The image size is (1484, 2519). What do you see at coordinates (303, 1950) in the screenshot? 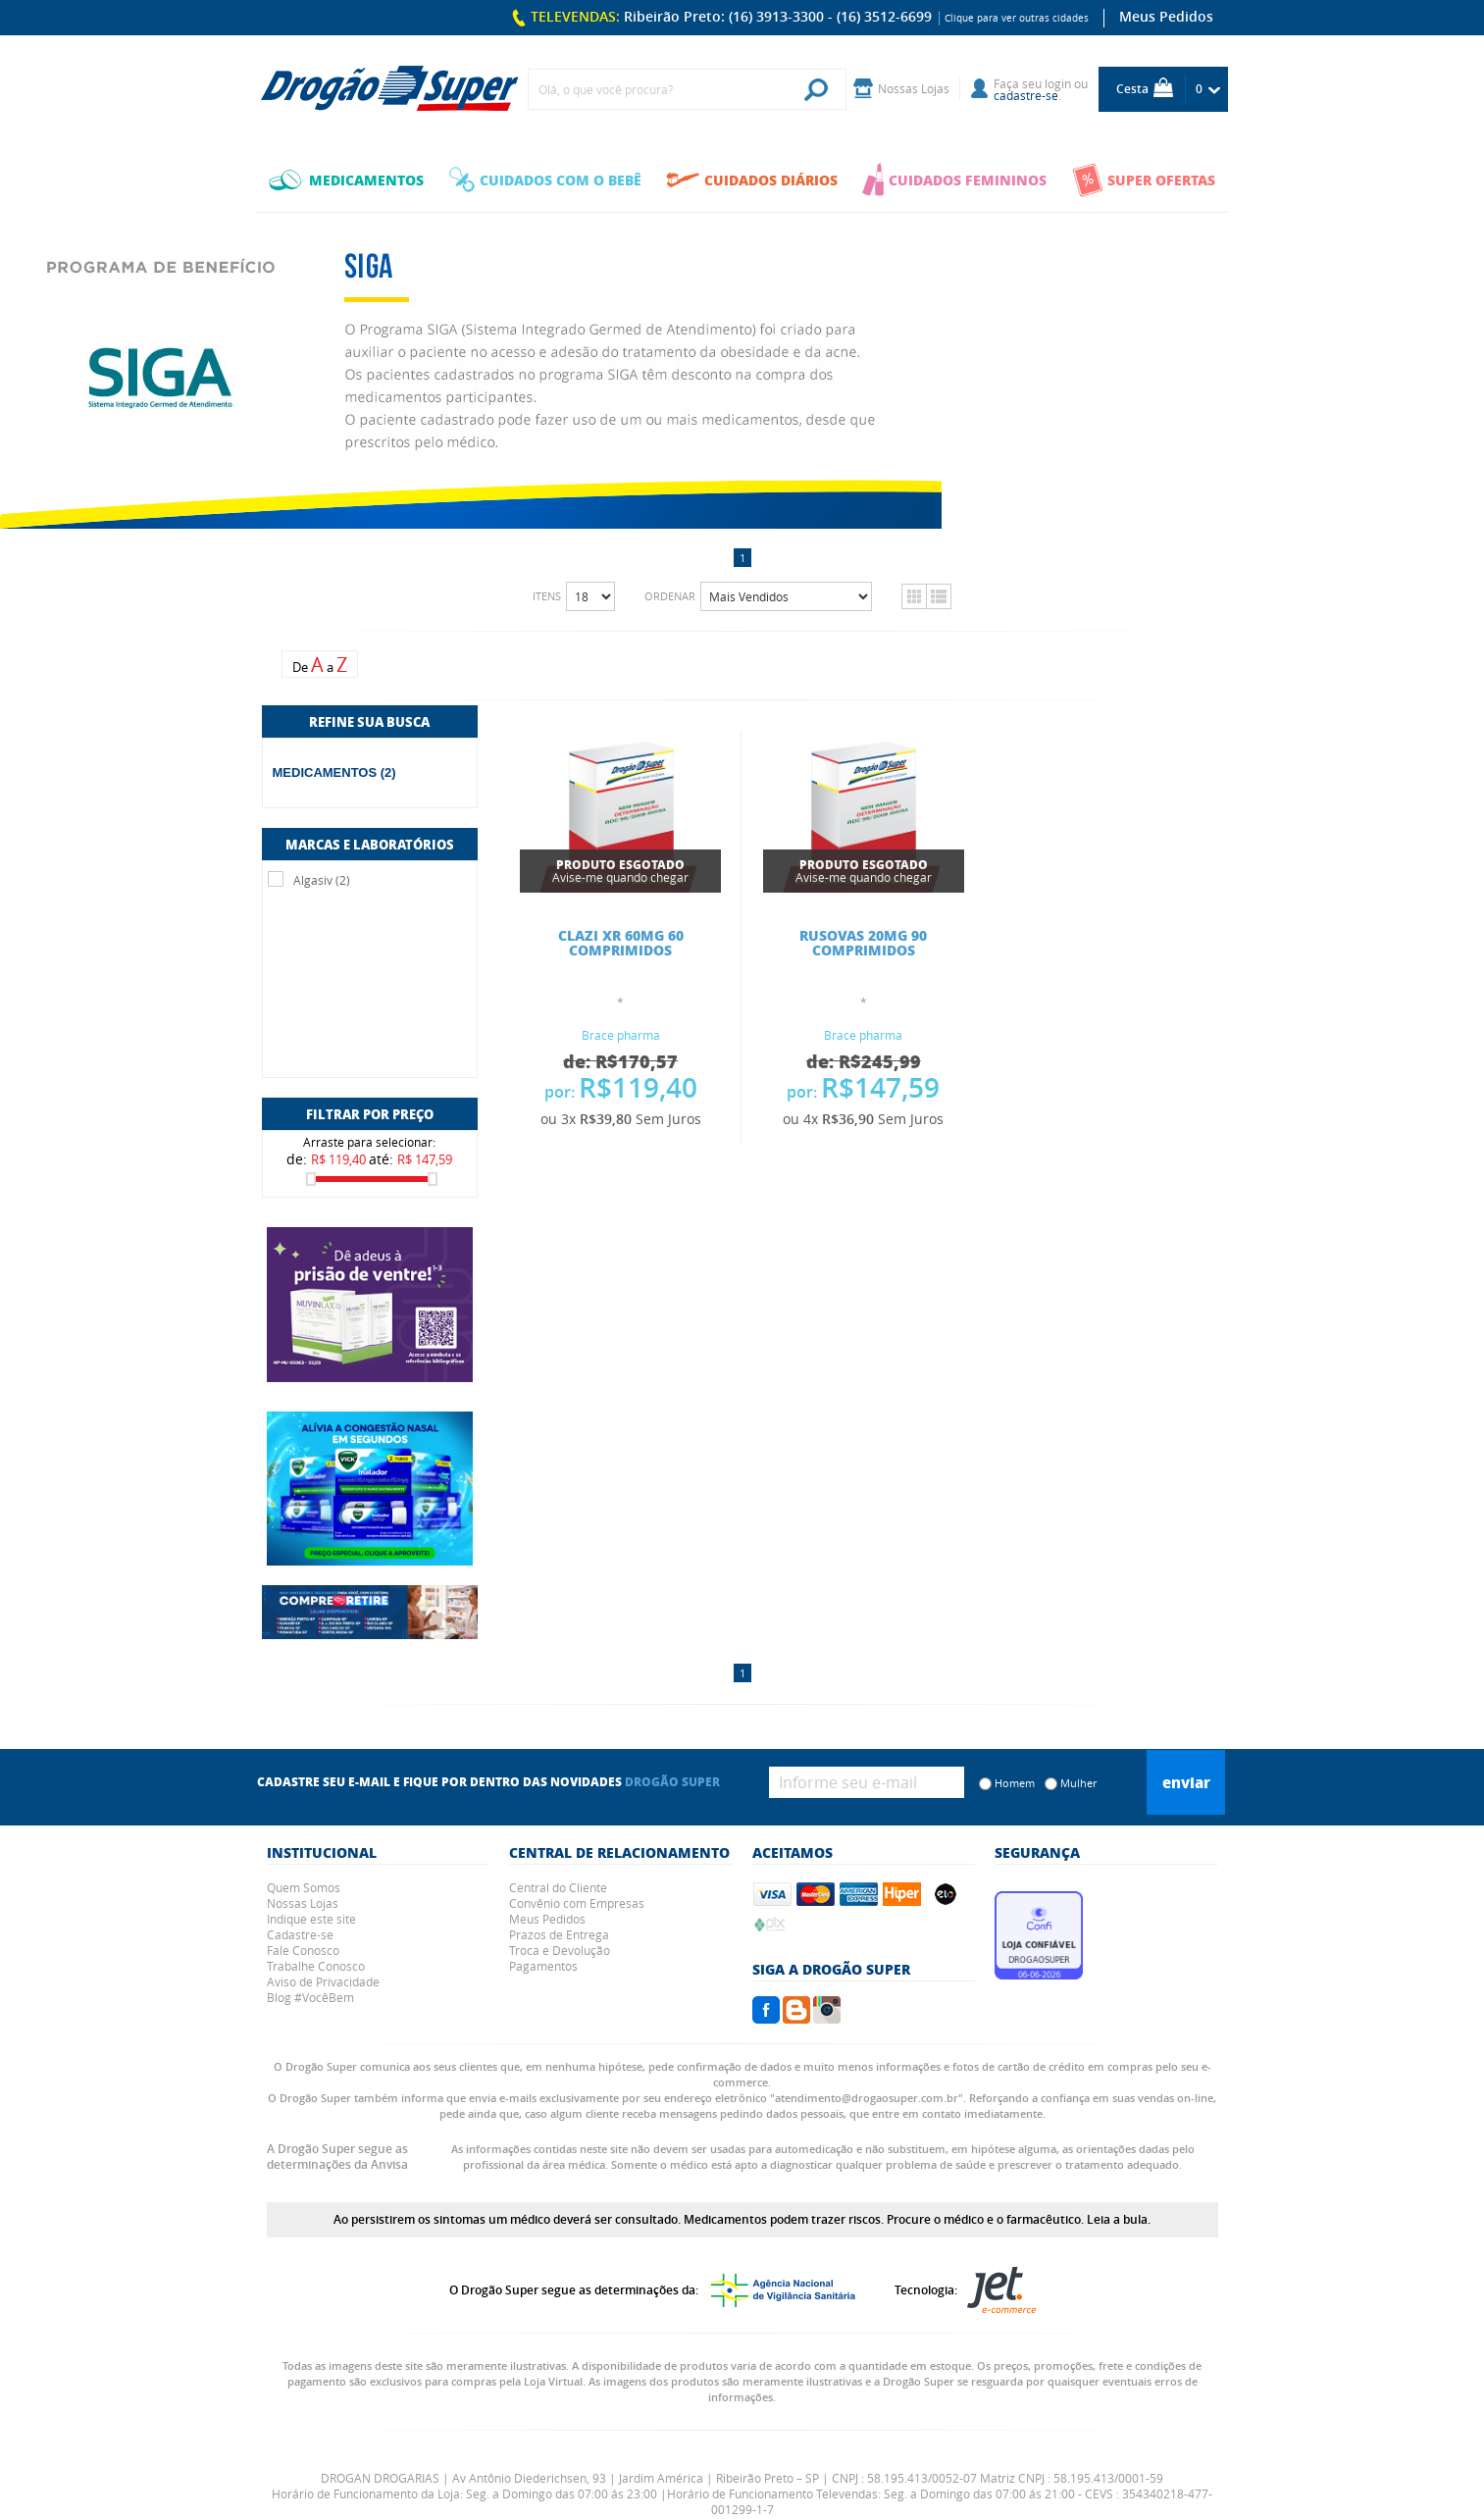
I see `Fale Conosco` at bounding box center [303, 1950].